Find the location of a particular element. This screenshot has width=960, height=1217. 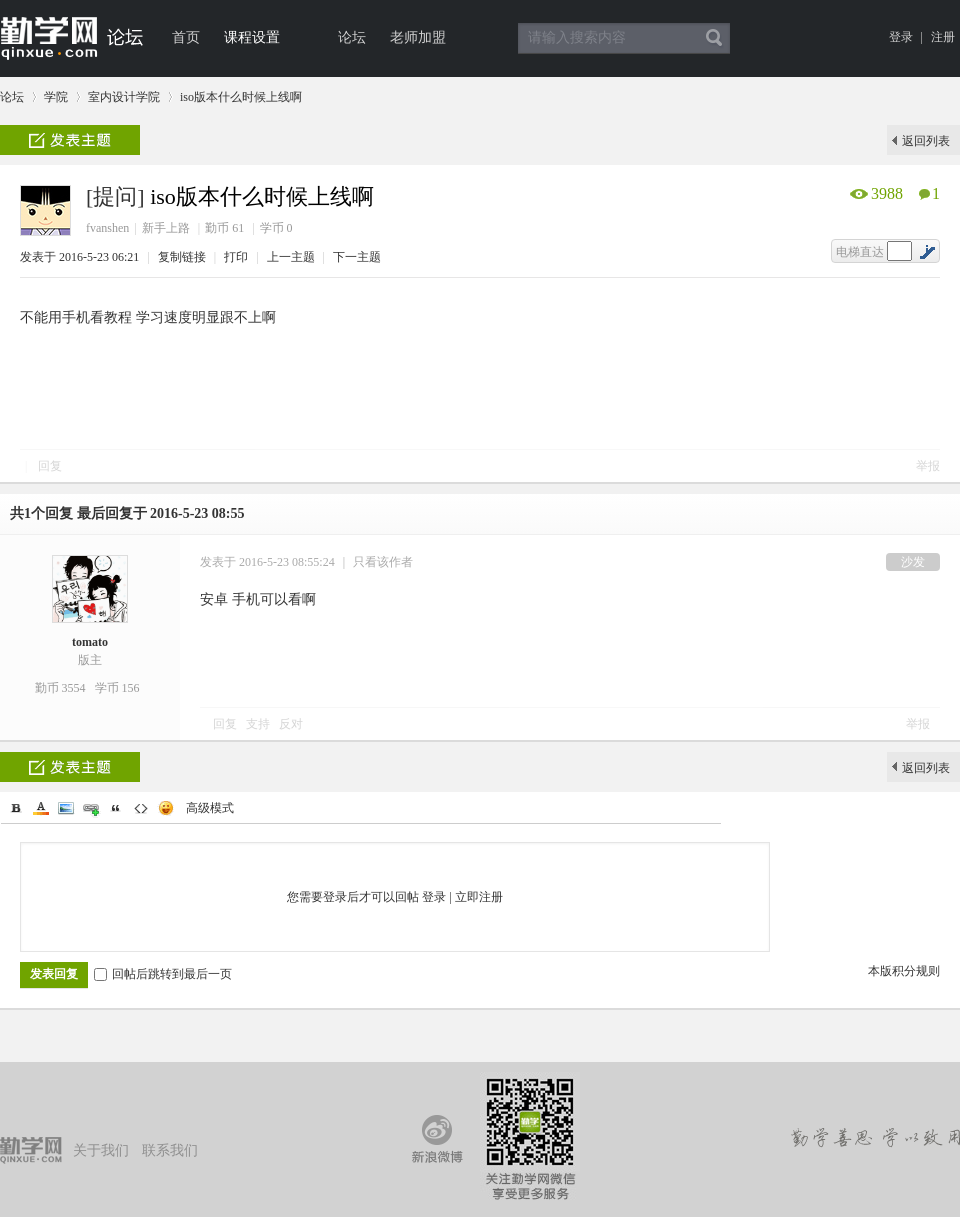

高级模式 is located at coordinates (210, 808).